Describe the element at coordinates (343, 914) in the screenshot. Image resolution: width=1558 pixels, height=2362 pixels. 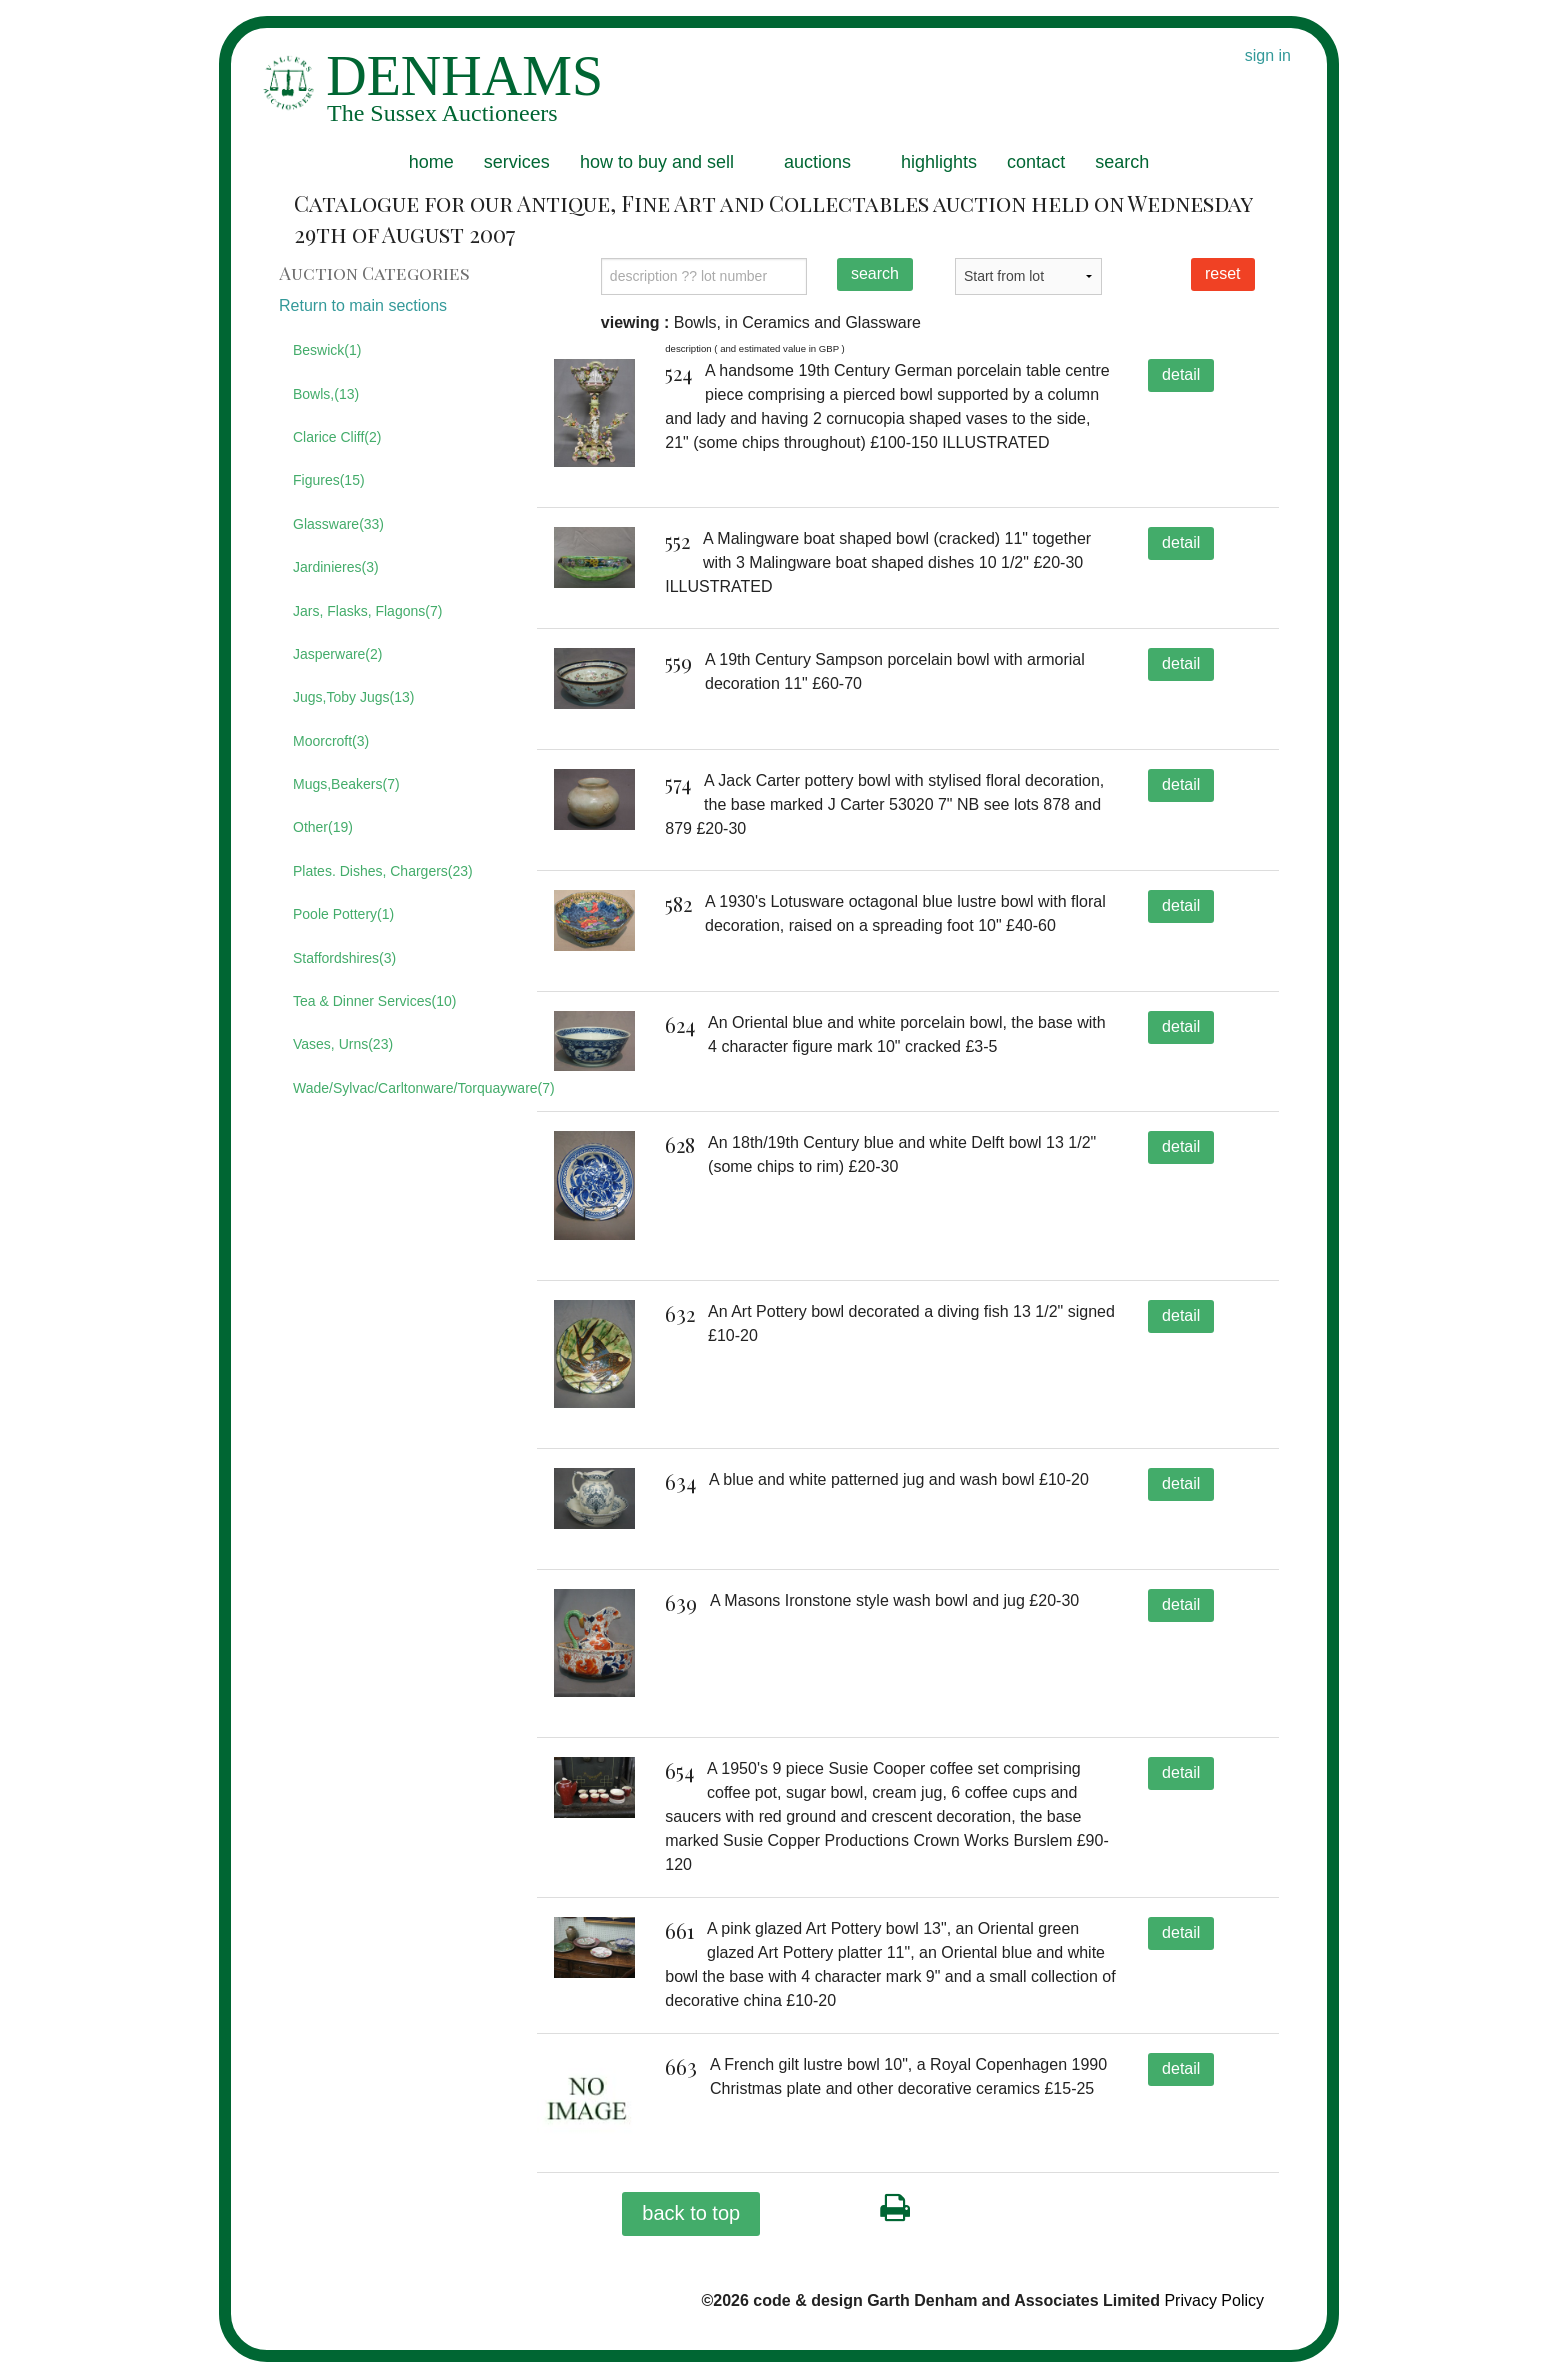
I see `Poole Pottery(1)` at that location.